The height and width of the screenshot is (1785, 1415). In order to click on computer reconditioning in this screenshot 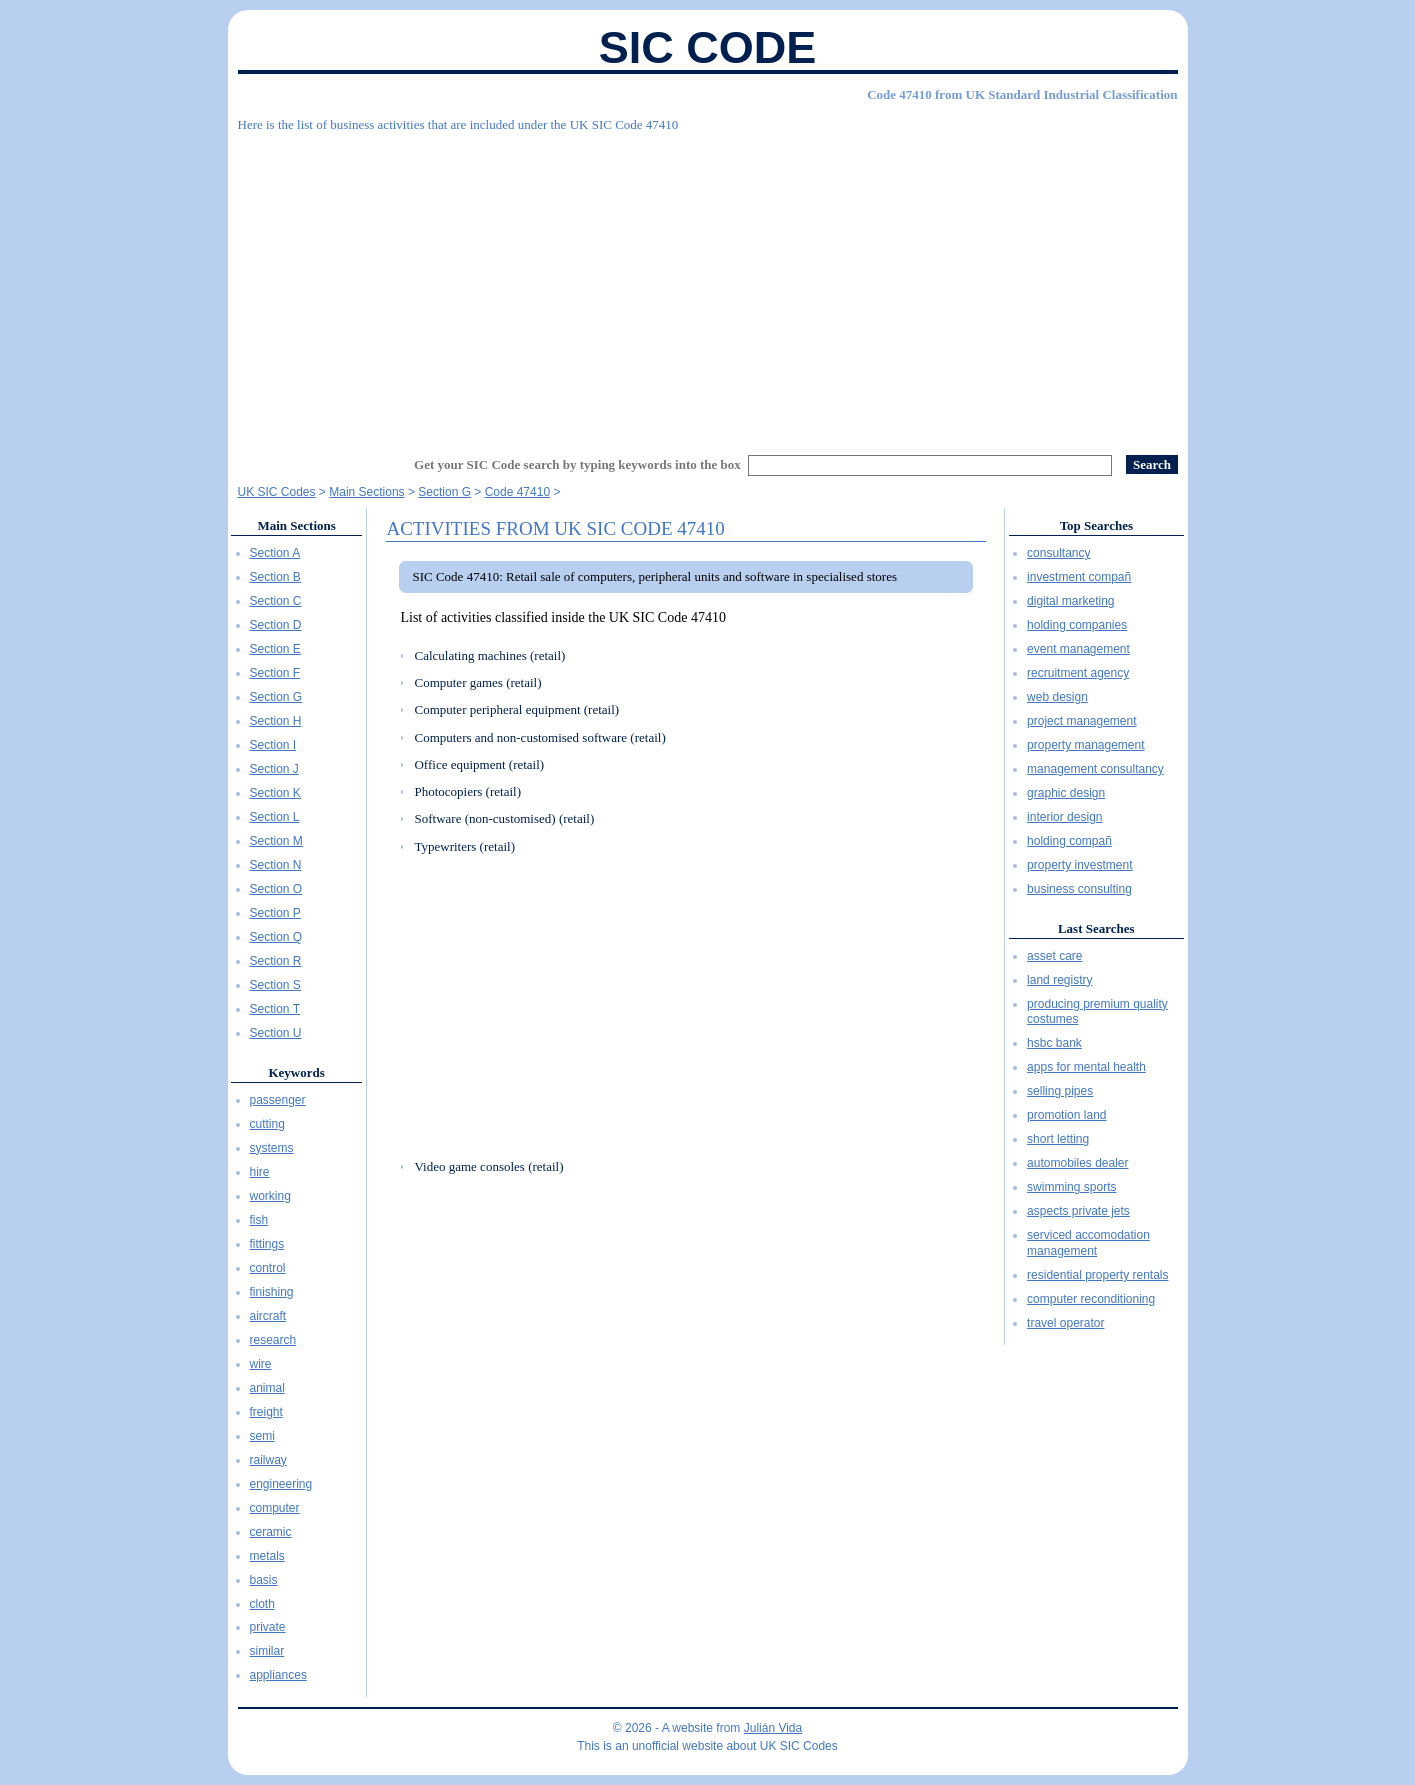, I will do `click(1091, 1299)`.